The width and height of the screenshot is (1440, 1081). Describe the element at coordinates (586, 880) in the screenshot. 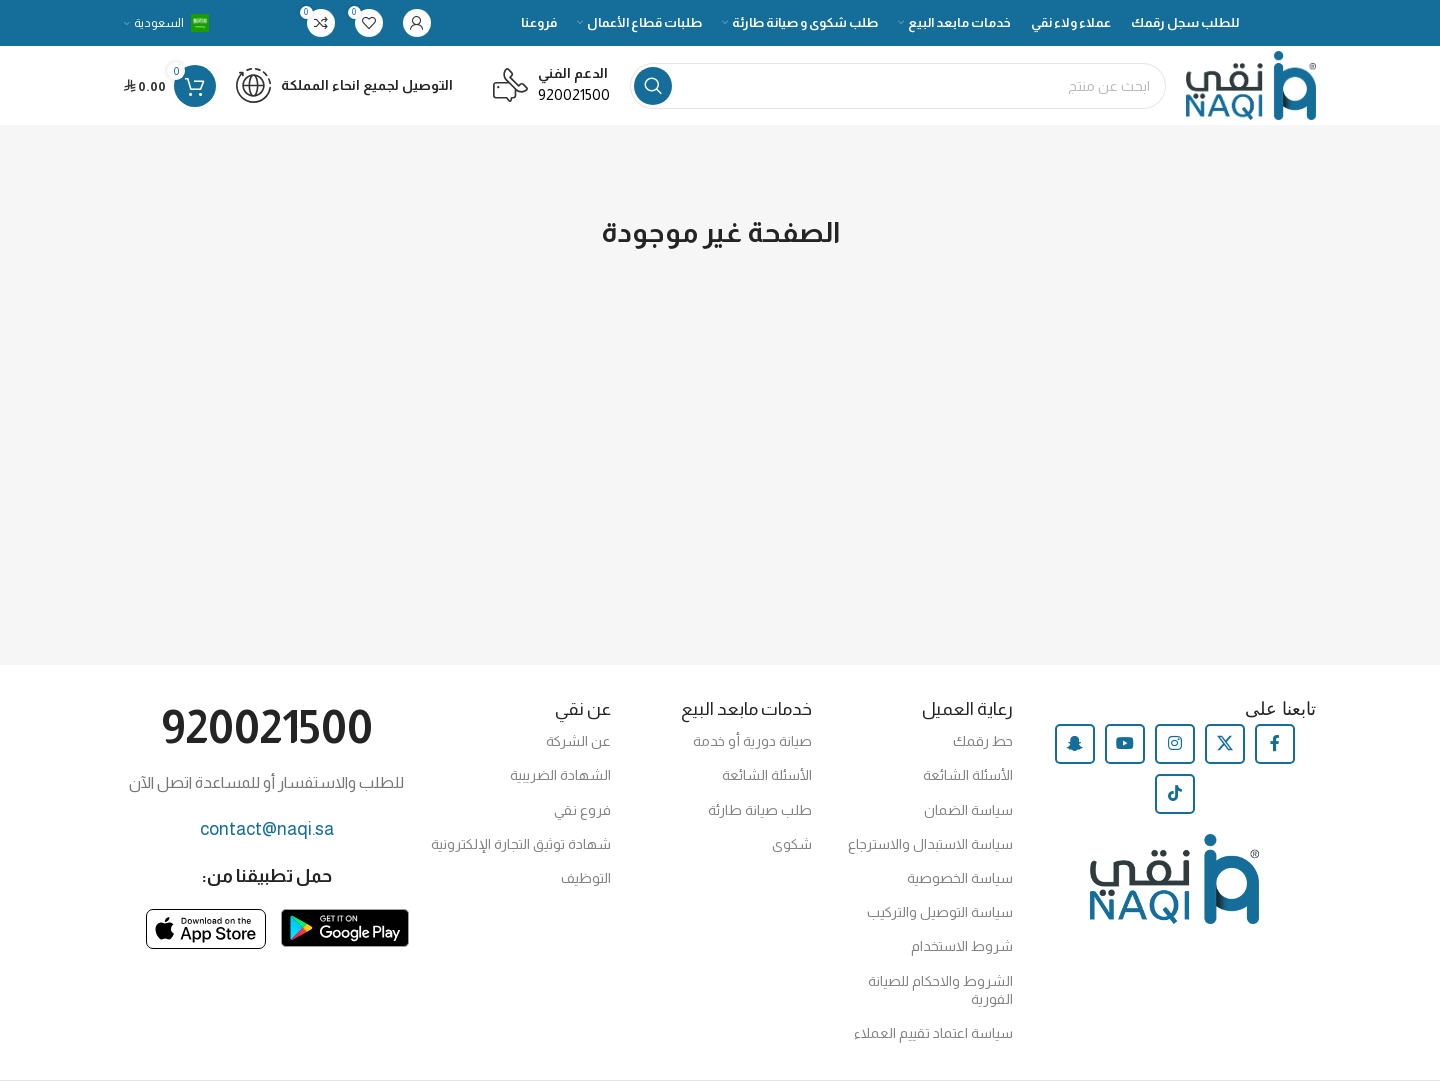

I see `التوظيف` at that location.